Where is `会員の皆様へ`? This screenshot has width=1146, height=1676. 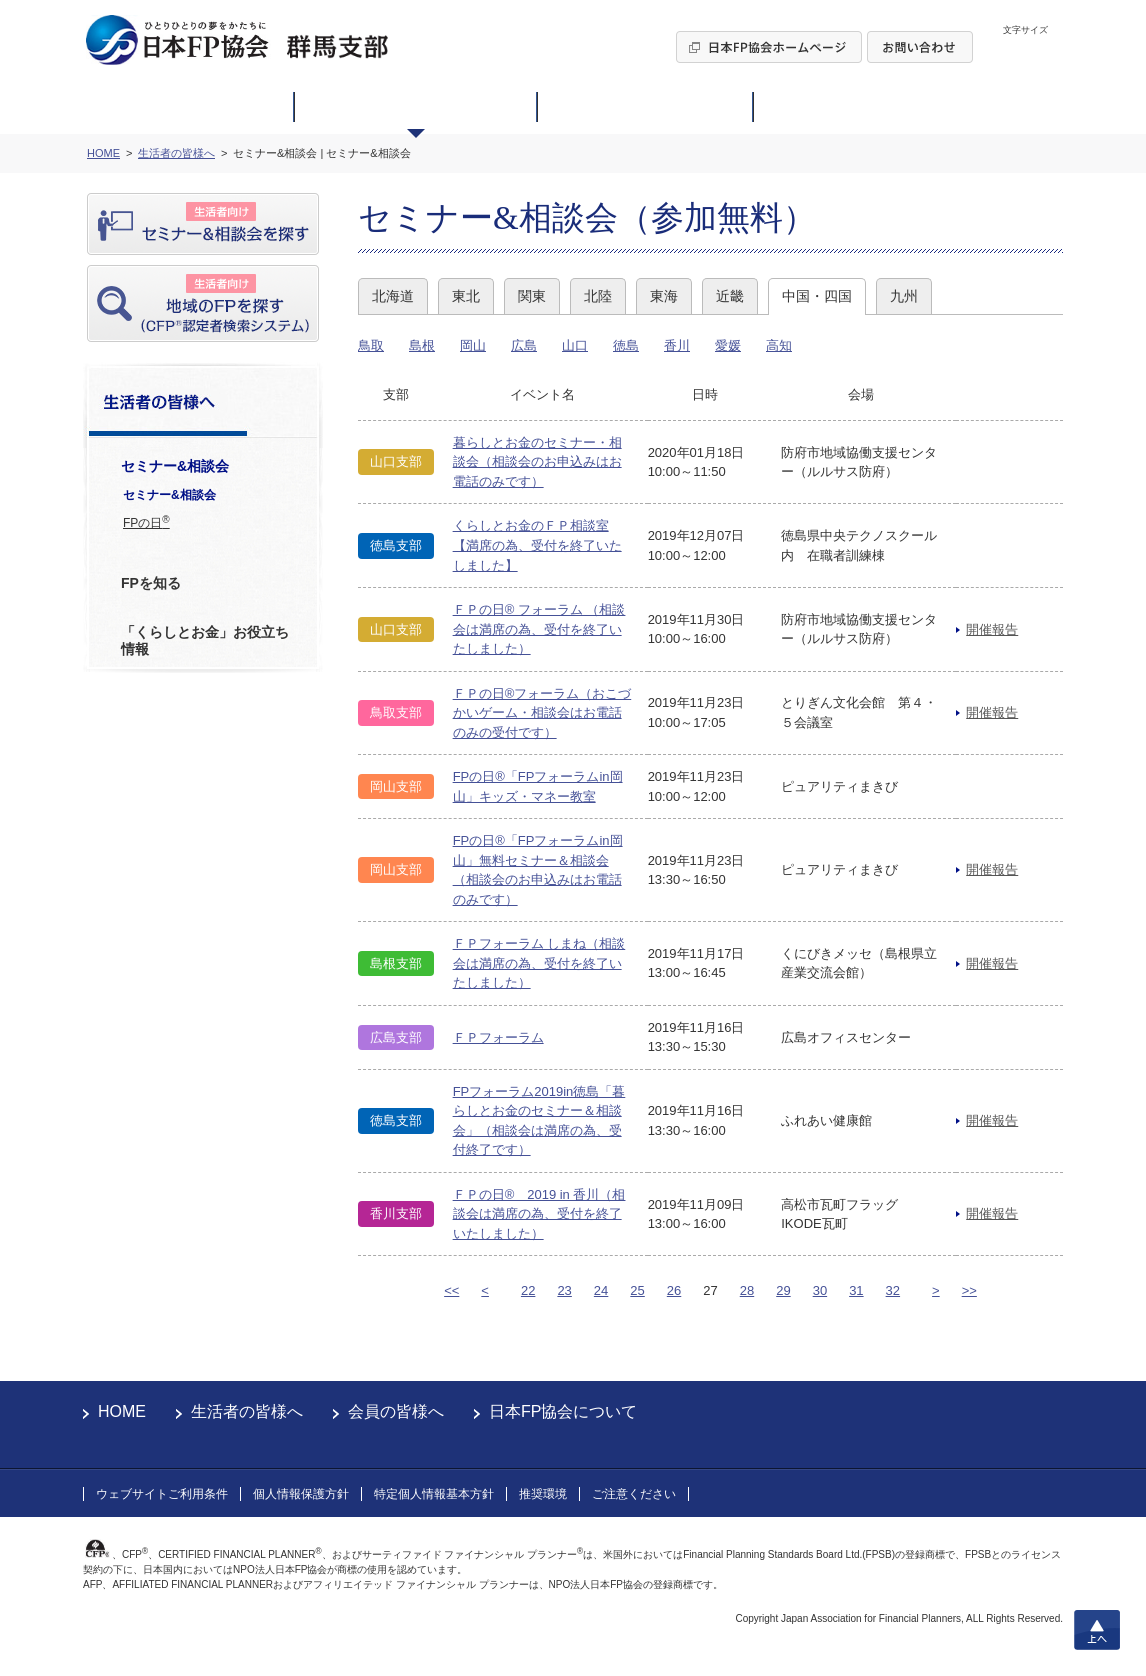 会員の皆様へ is located at coordinates (396, 1411).